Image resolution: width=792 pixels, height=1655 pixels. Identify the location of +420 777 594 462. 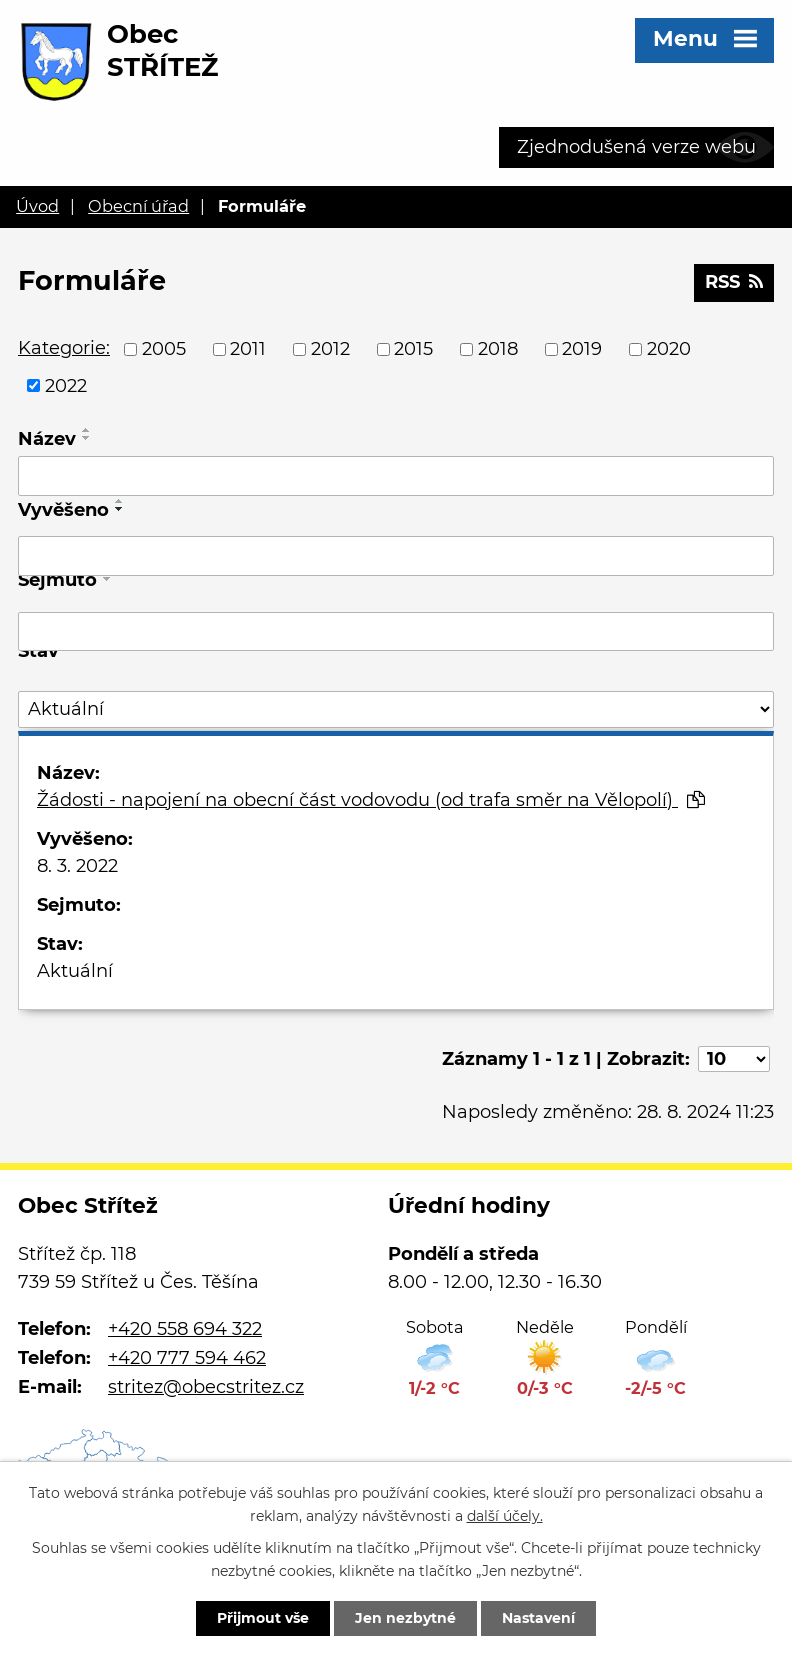
(187, 1358).